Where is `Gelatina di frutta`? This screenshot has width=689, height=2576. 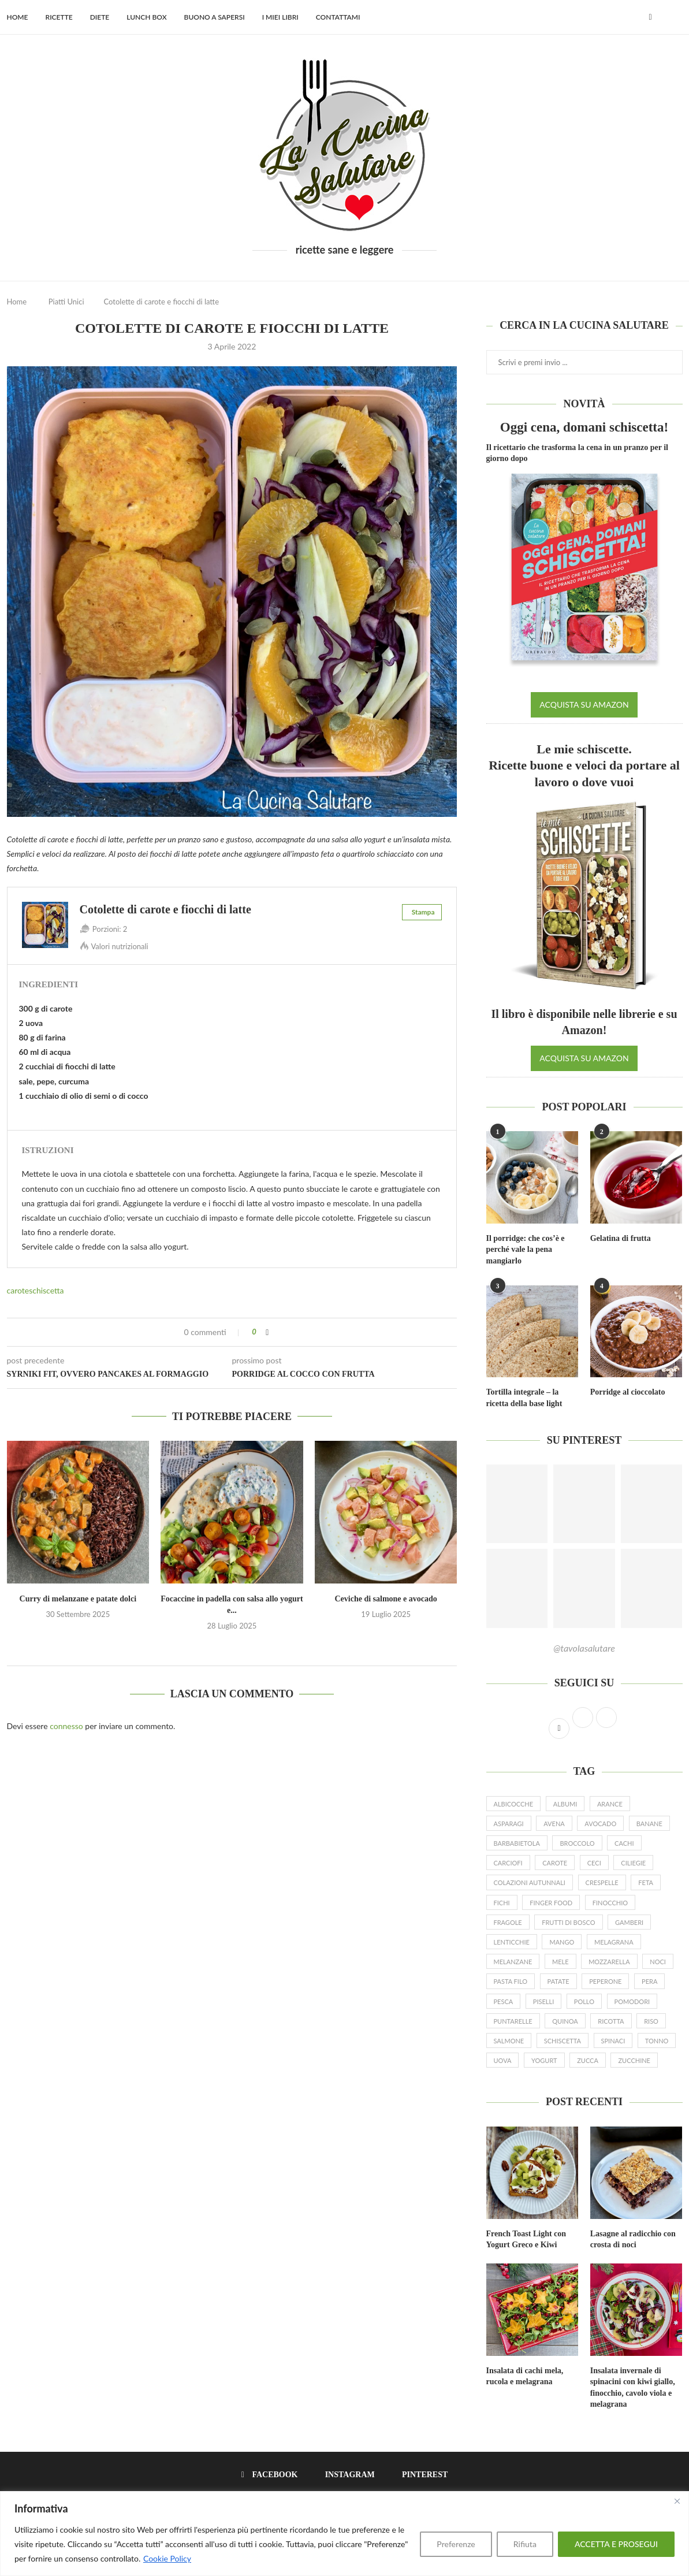 Gelatina di frutta is located at coordinates (620, 1238).